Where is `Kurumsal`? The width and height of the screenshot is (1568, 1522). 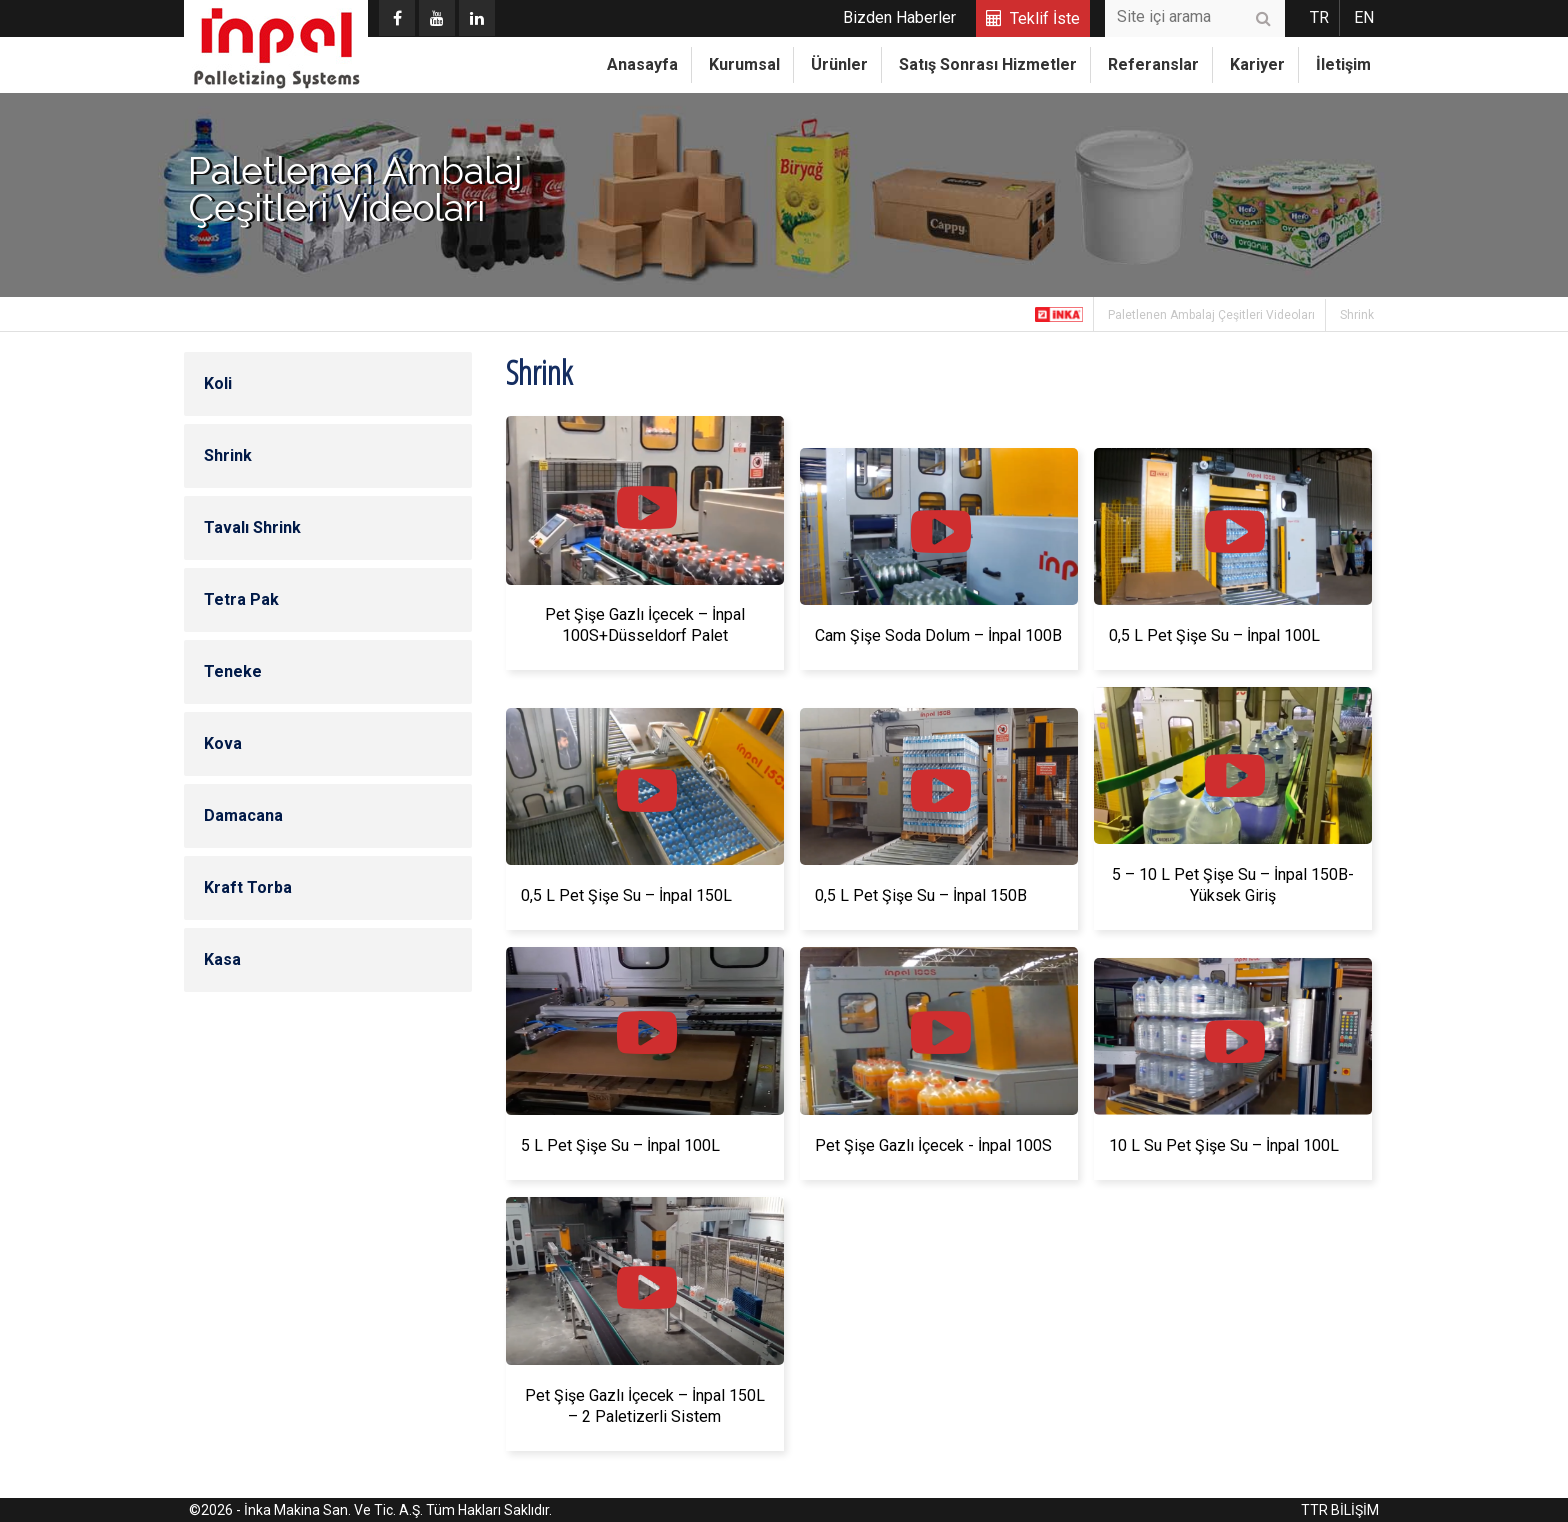 Kurumsal is located at coordinates (744, 64).